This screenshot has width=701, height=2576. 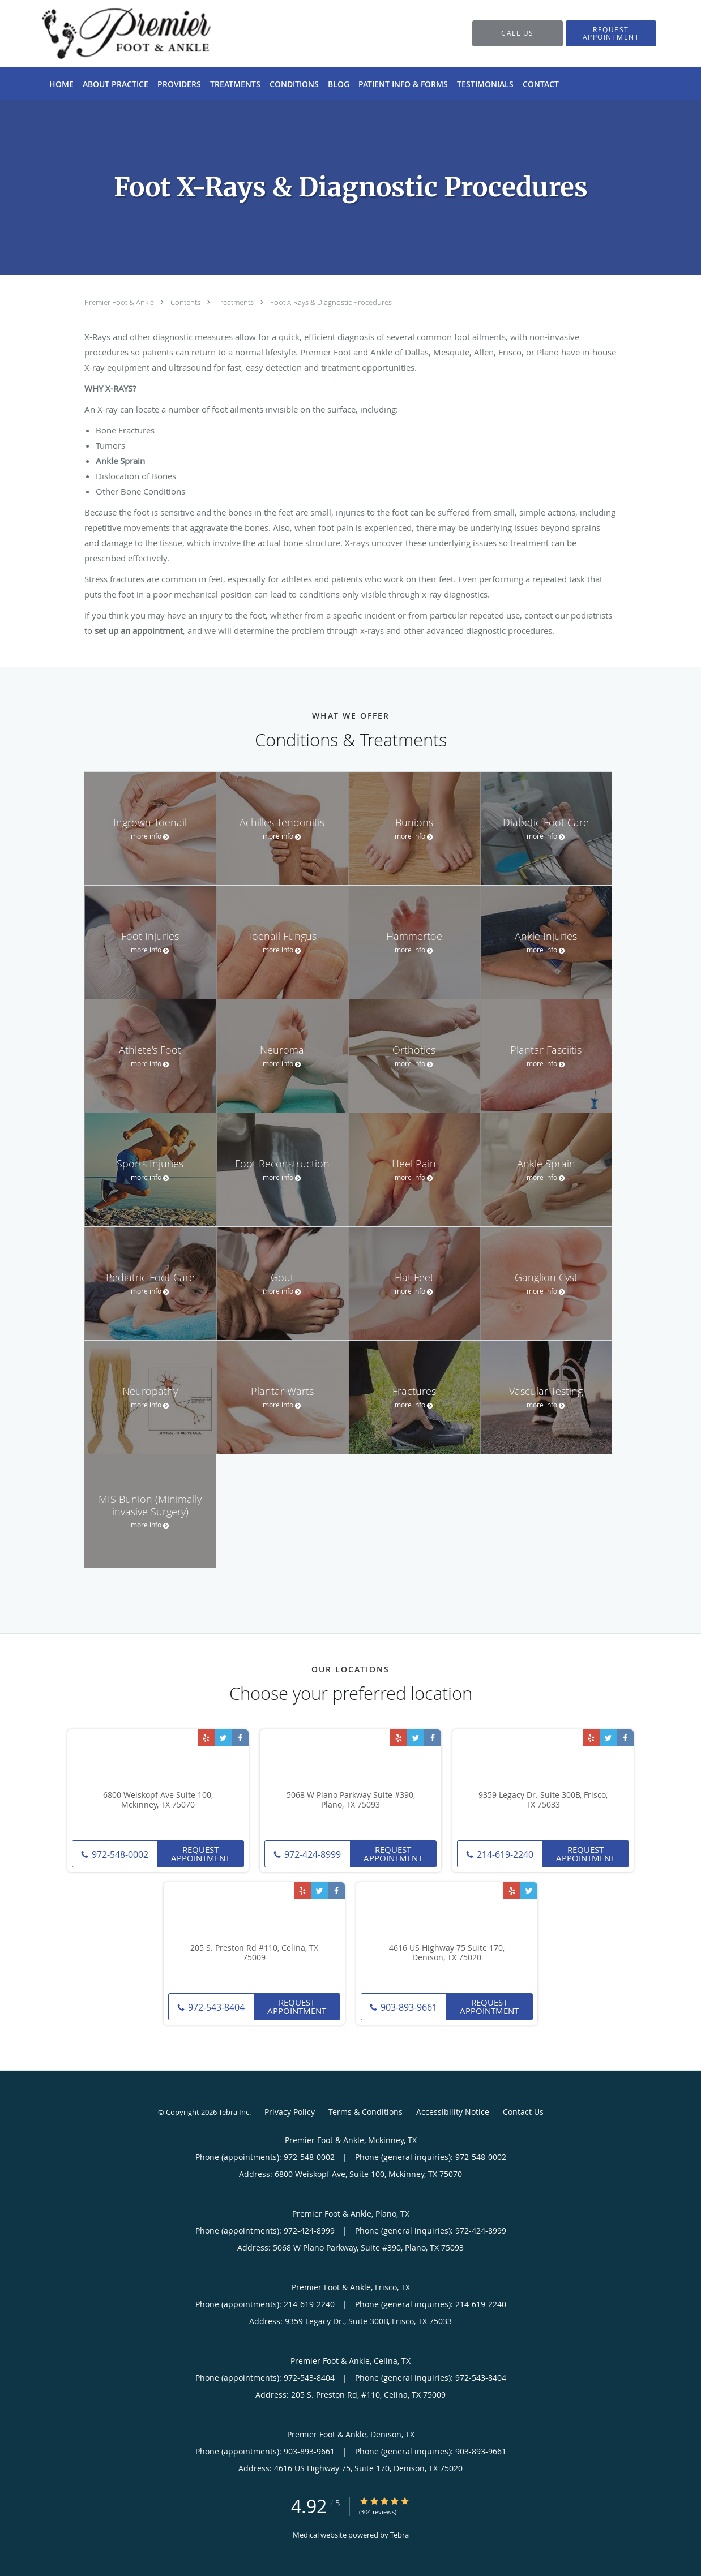 What do you see at coordinates (200, 1854) in the screenshot?
I see `Request Appointment` at bounding box center [200, 1854].